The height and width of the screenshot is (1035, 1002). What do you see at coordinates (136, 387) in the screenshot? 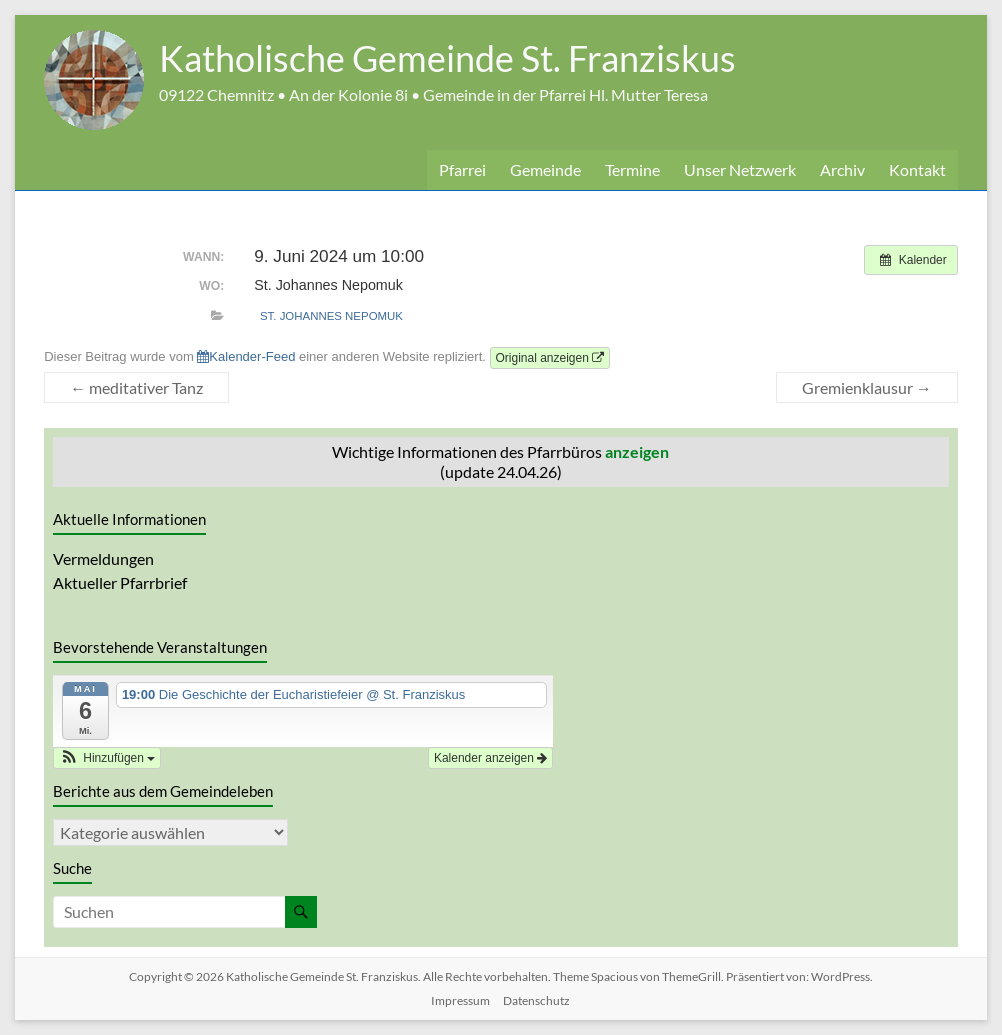
I see `meditativer Tanz` at bounding box center [136, 387].